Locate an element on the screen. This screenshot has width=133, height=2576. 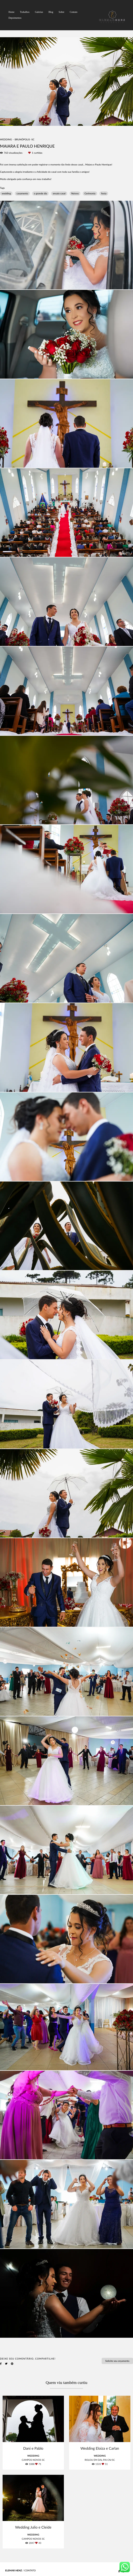
Contato is located at coordinates (73, 12).